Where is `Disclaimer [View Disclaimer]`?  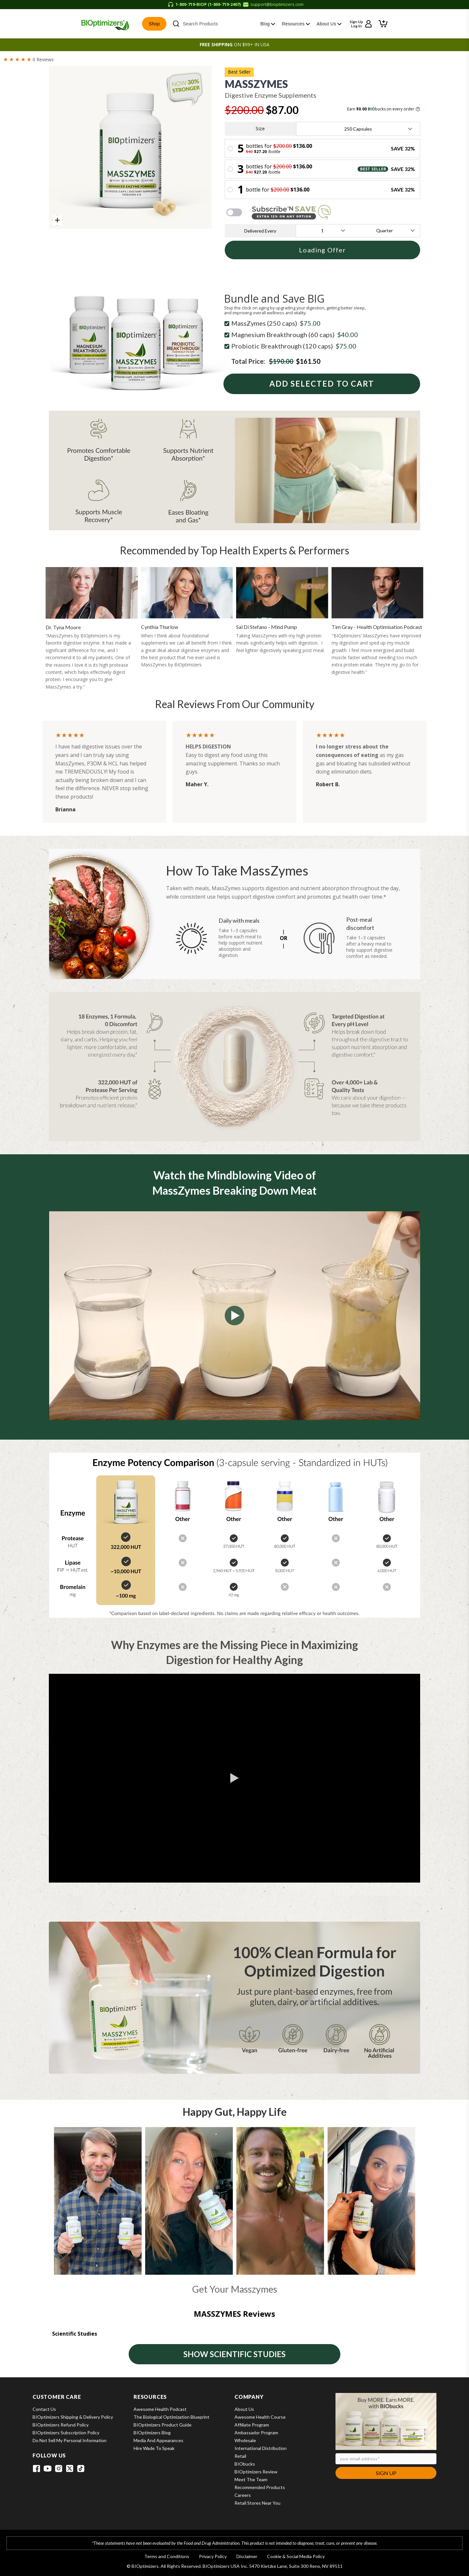
Disclaimer [View Disclaimer] is located at coordinates (246, 2556).